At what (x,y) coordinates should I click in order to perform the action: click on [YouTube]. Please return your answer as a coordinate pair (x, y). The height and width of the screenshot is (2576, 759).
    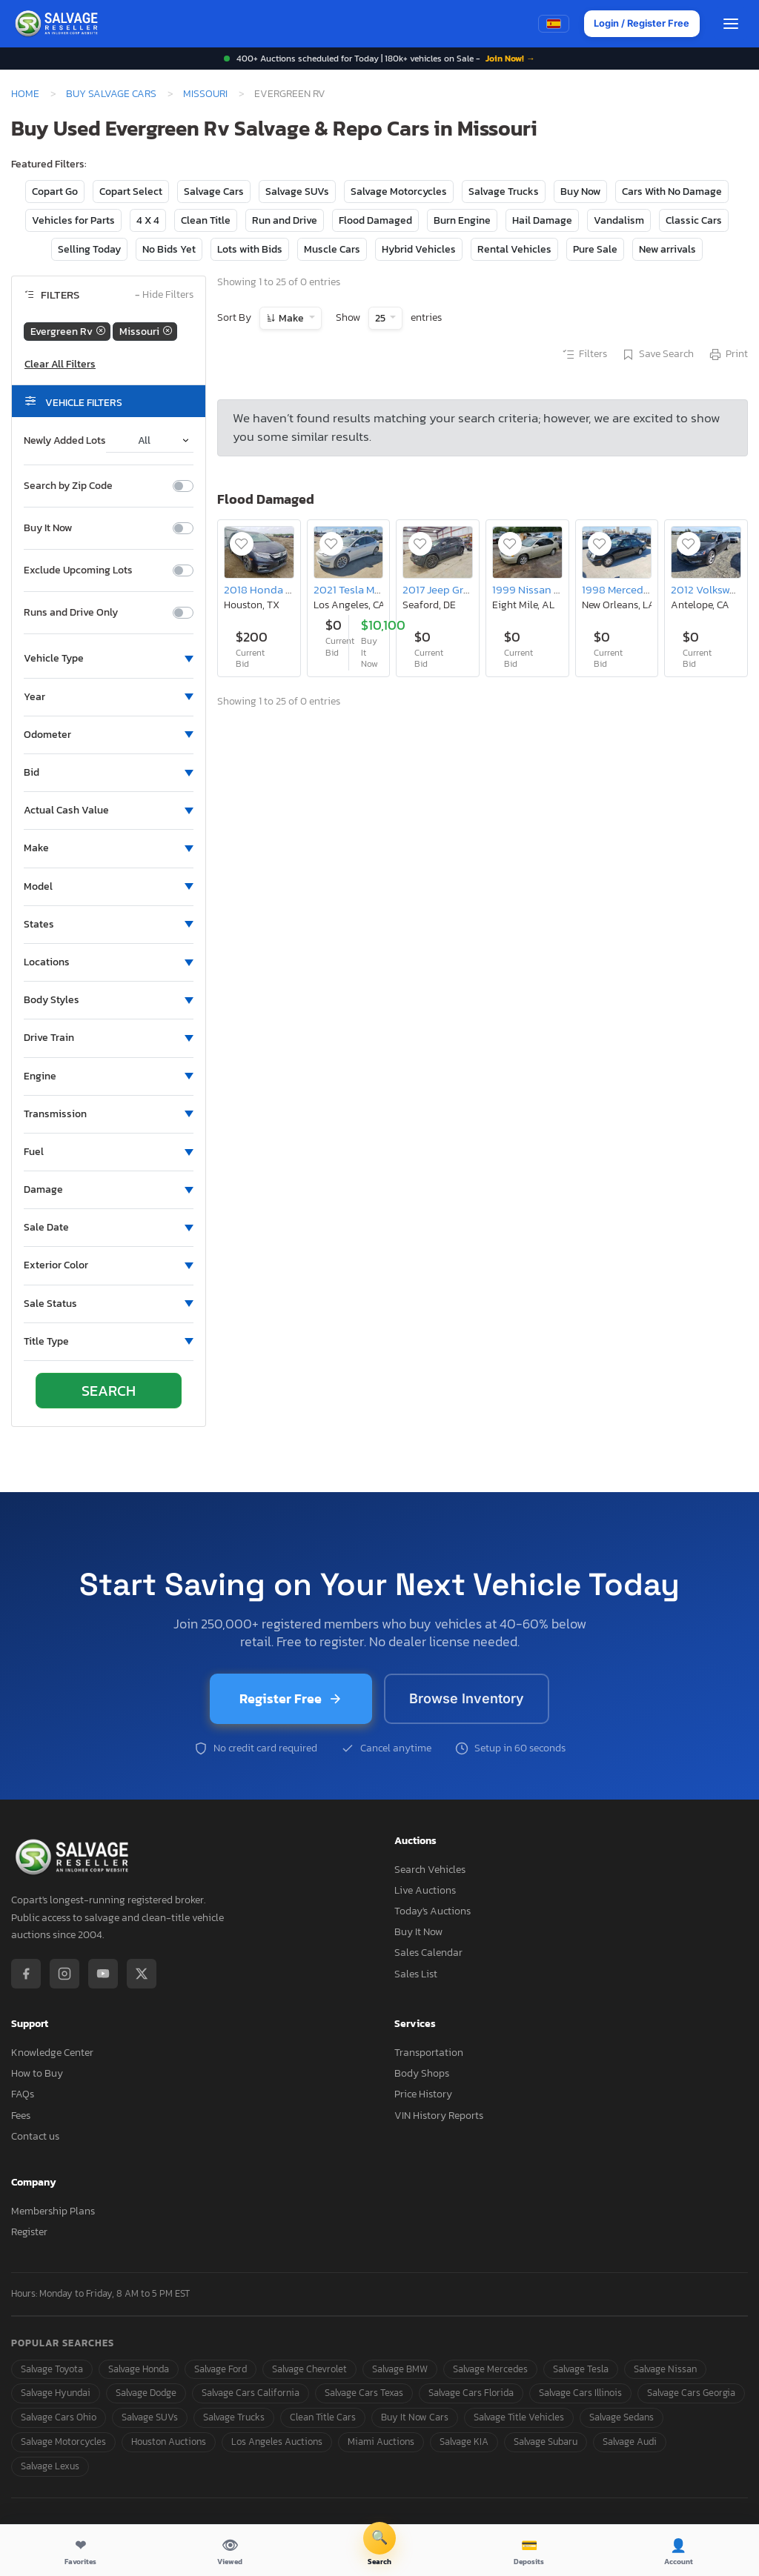
    Looking at the image, I should click on (103, 1973).